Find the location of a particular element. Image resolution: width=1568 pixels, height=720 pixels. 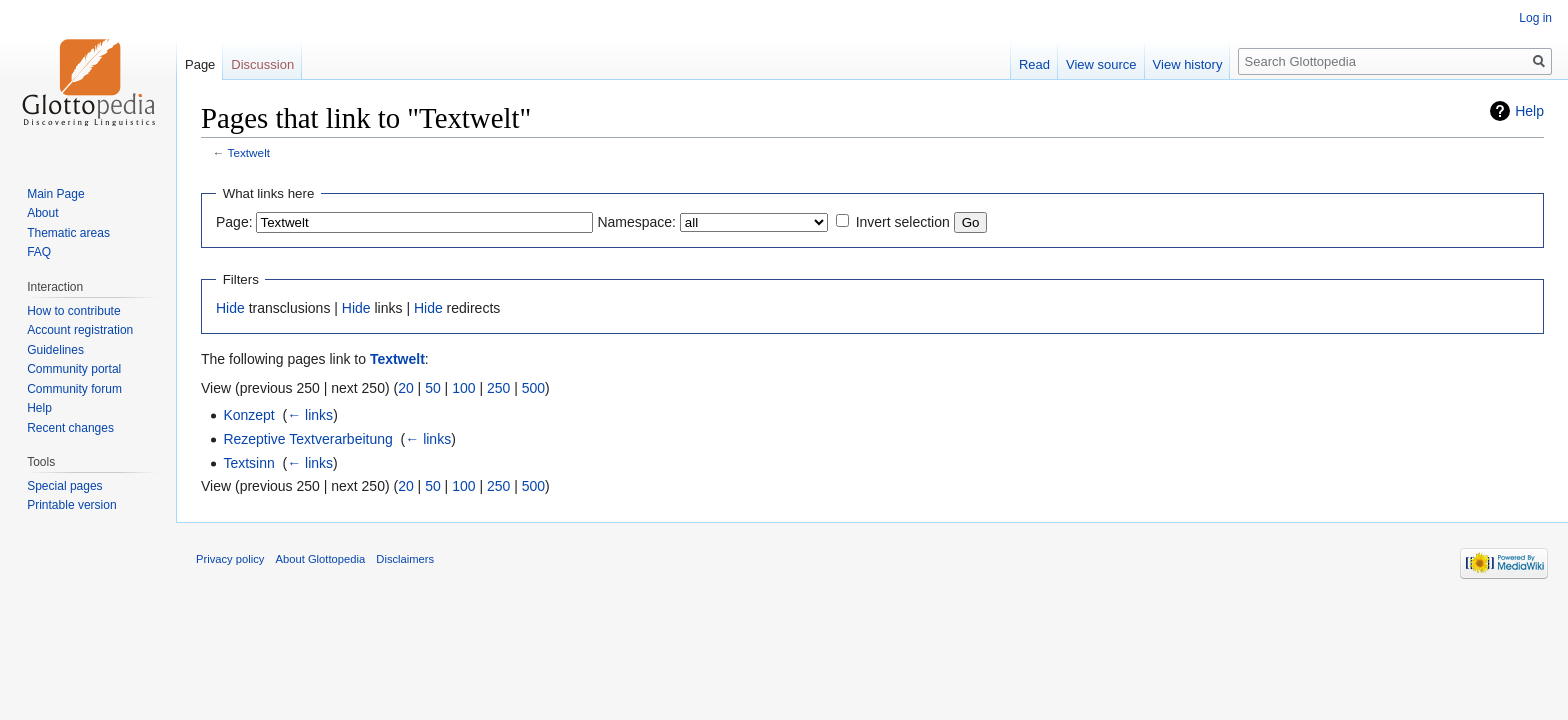

Account registration is located at coordinates (80, 330).